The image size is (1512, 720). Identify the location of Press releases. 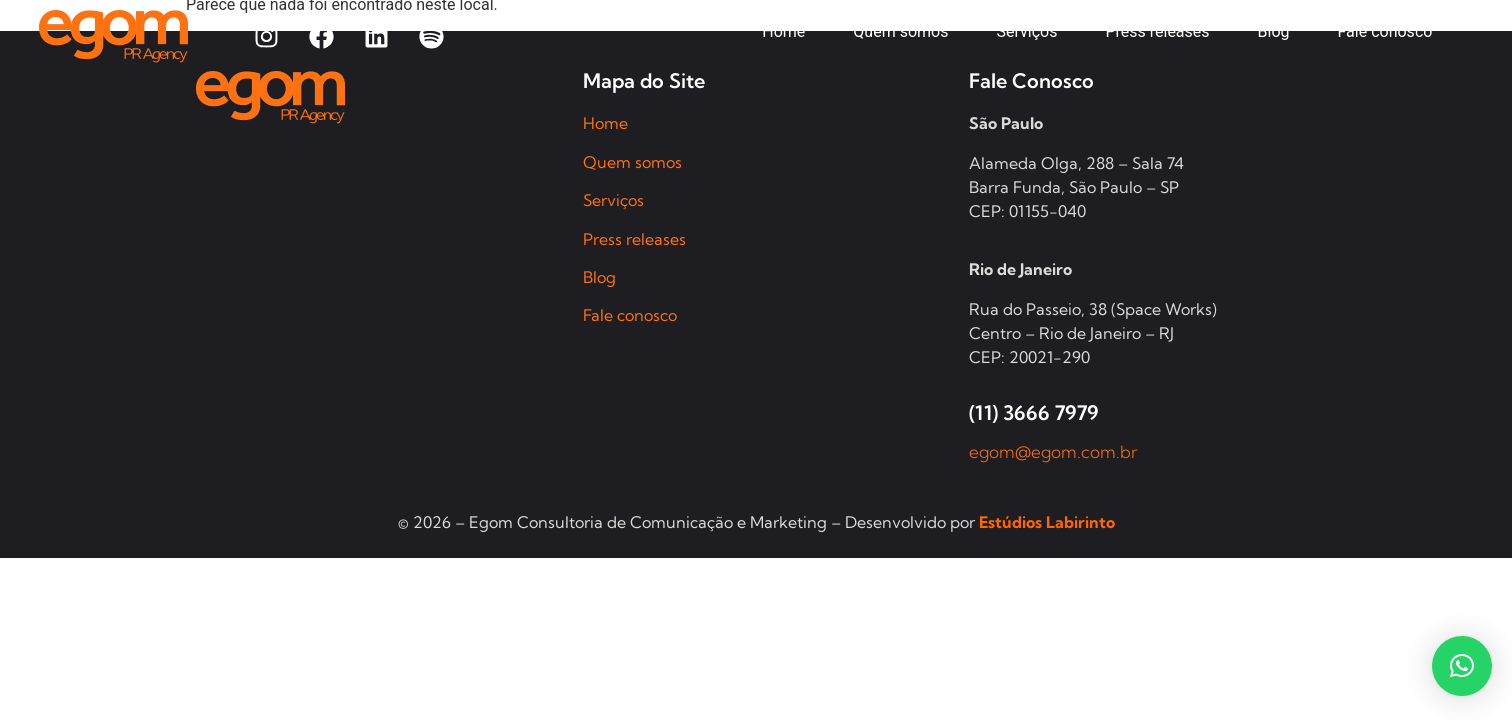
(634, 239).